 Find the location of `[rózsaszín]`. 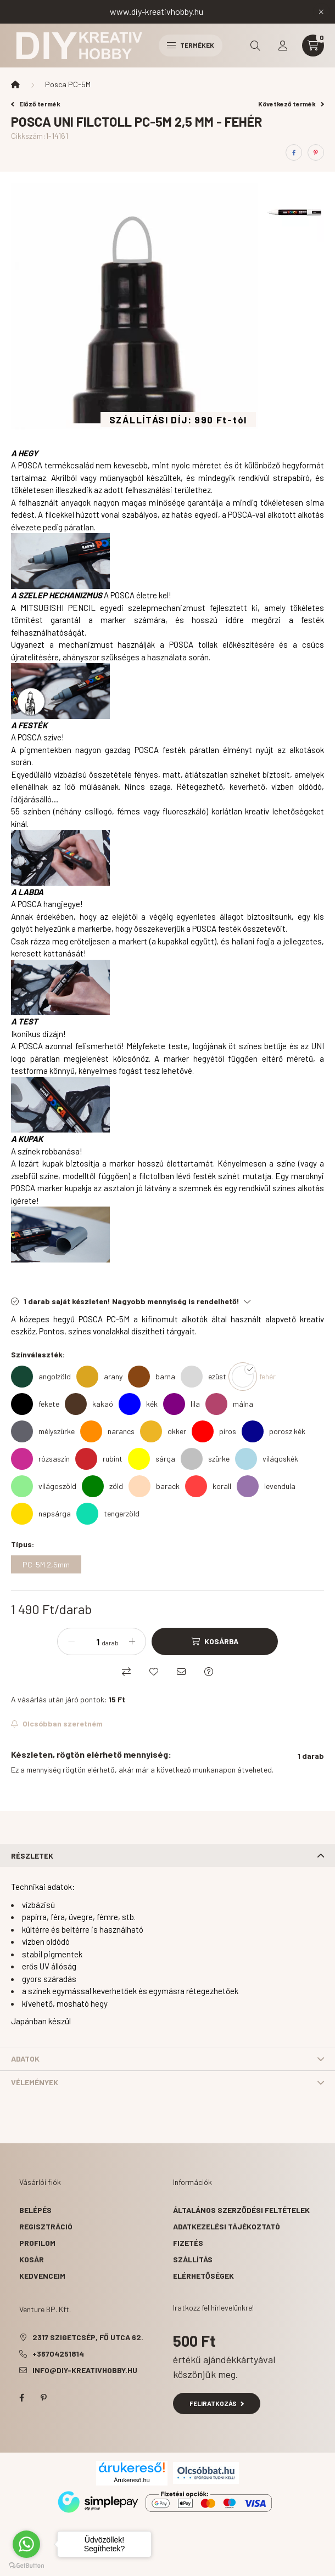

[rózsaszín] is located at coordinates (40, 1459).